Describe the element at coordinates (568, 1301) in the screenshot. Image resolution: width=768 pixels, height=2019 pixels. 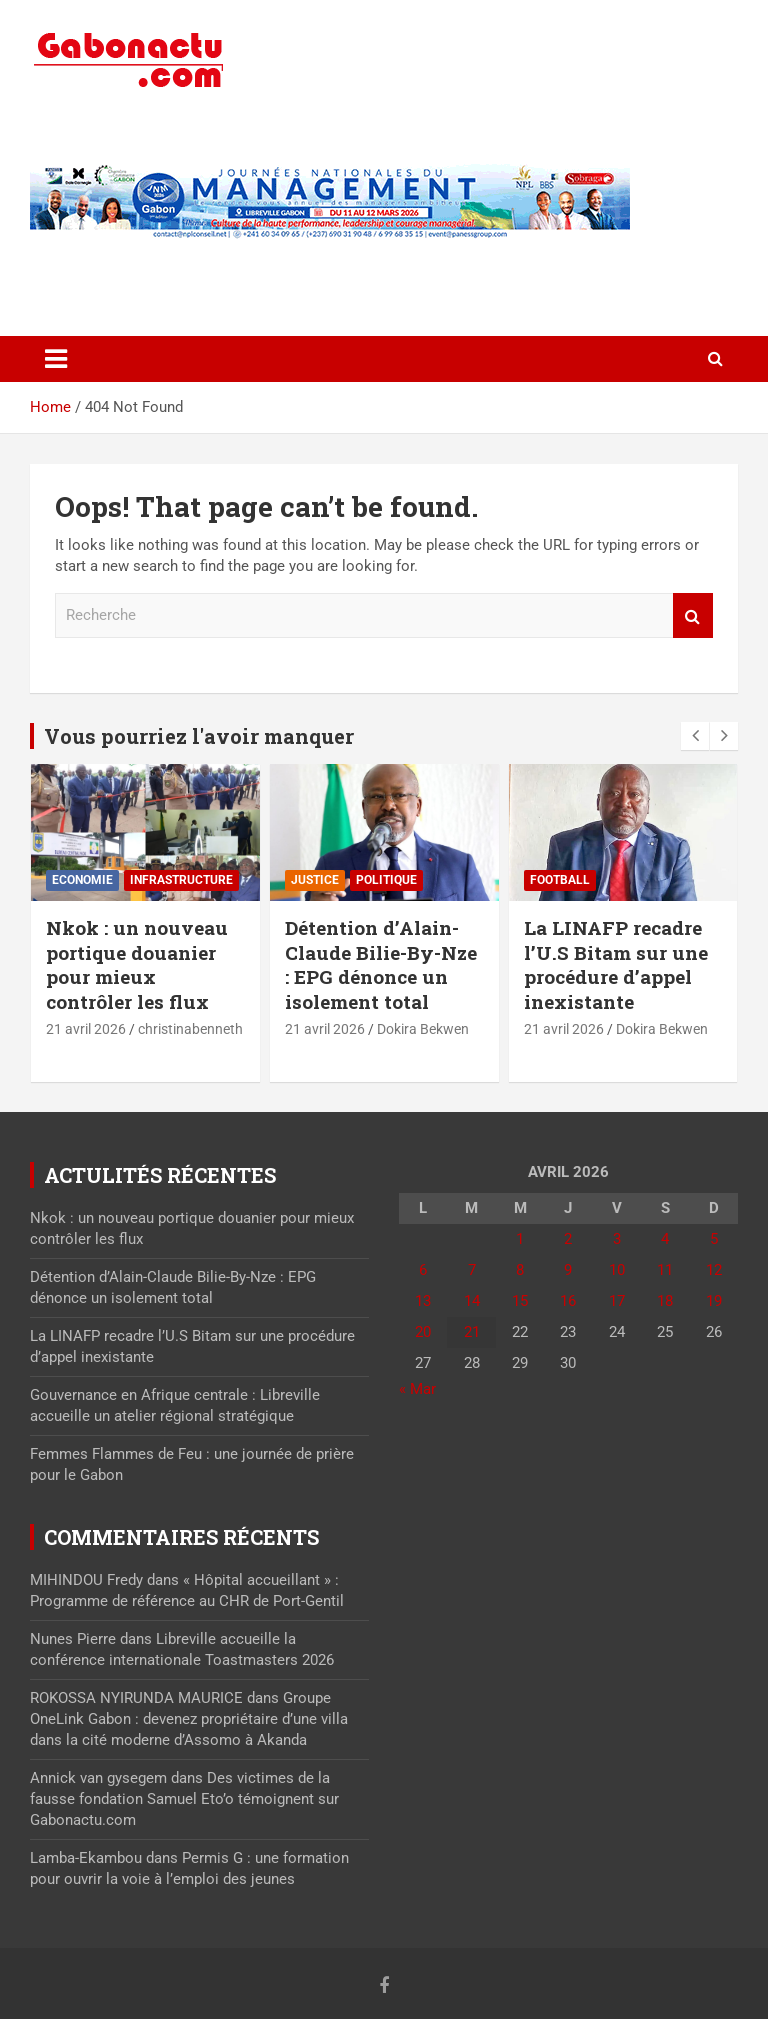
I see `16 [Publications publiées sur 16 April 2026]` at that location.